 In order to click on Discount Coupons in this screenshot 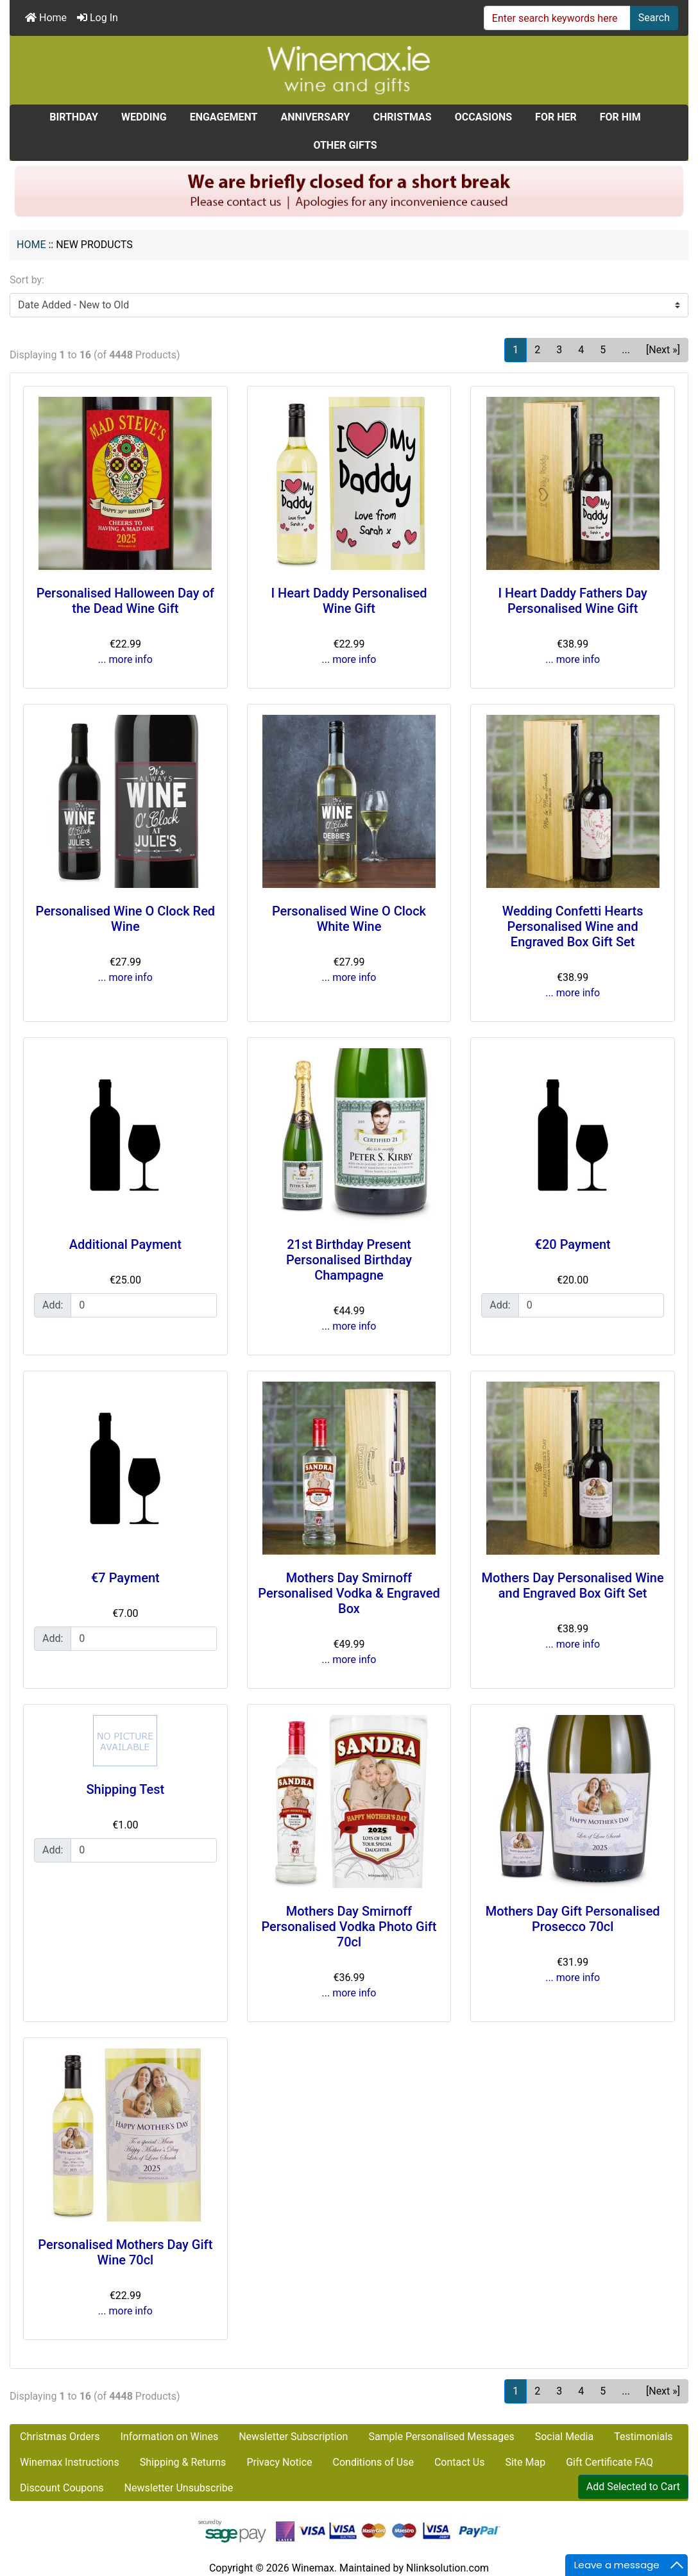, I will do `click(62, 2488)`.